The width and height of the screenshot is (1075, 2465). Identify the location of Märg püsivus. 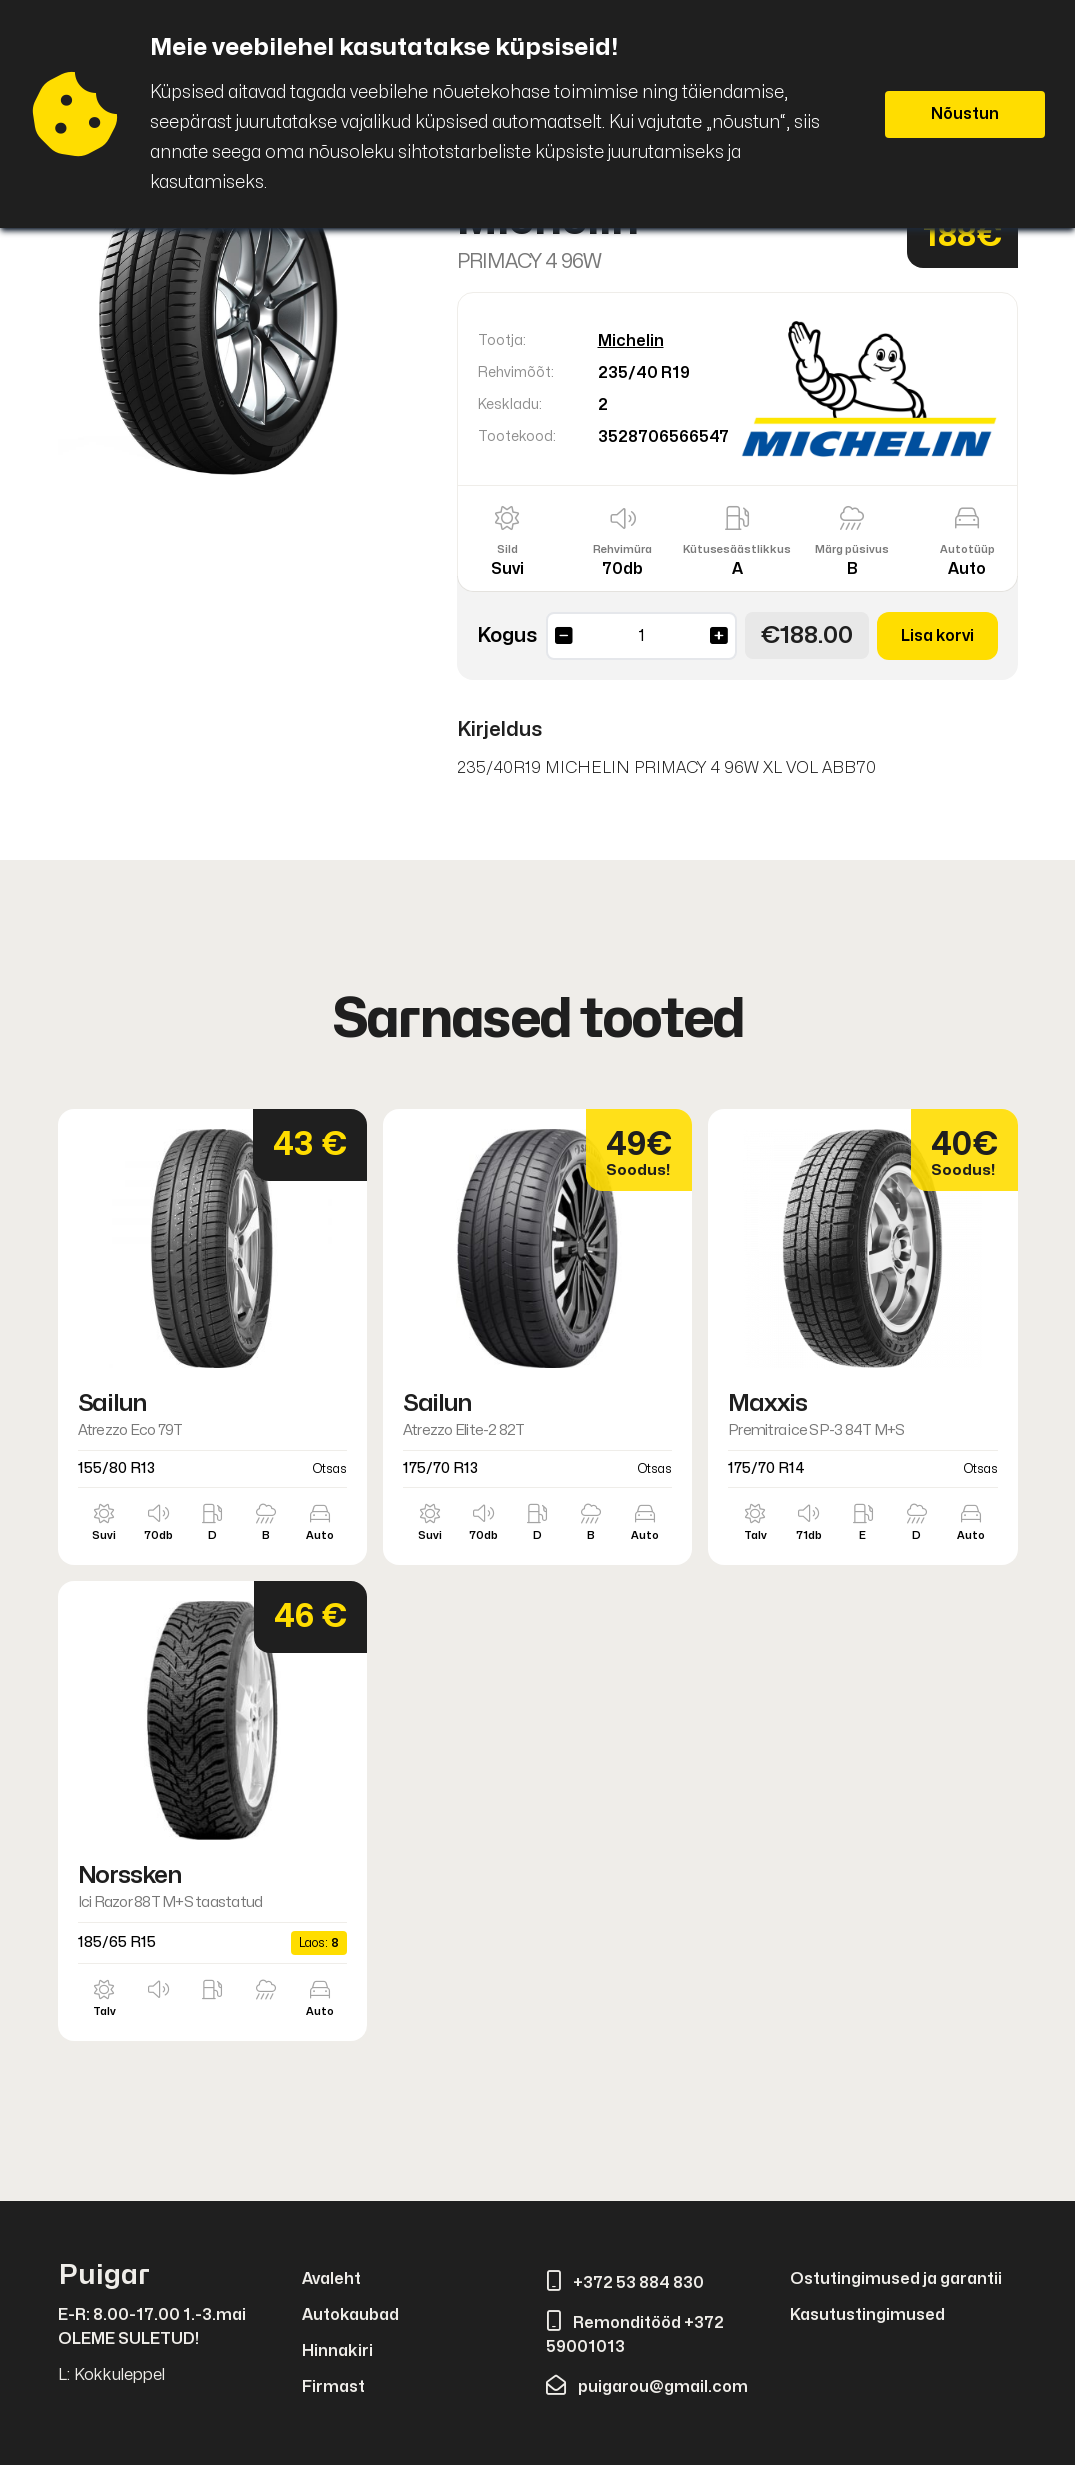
(852, 549).